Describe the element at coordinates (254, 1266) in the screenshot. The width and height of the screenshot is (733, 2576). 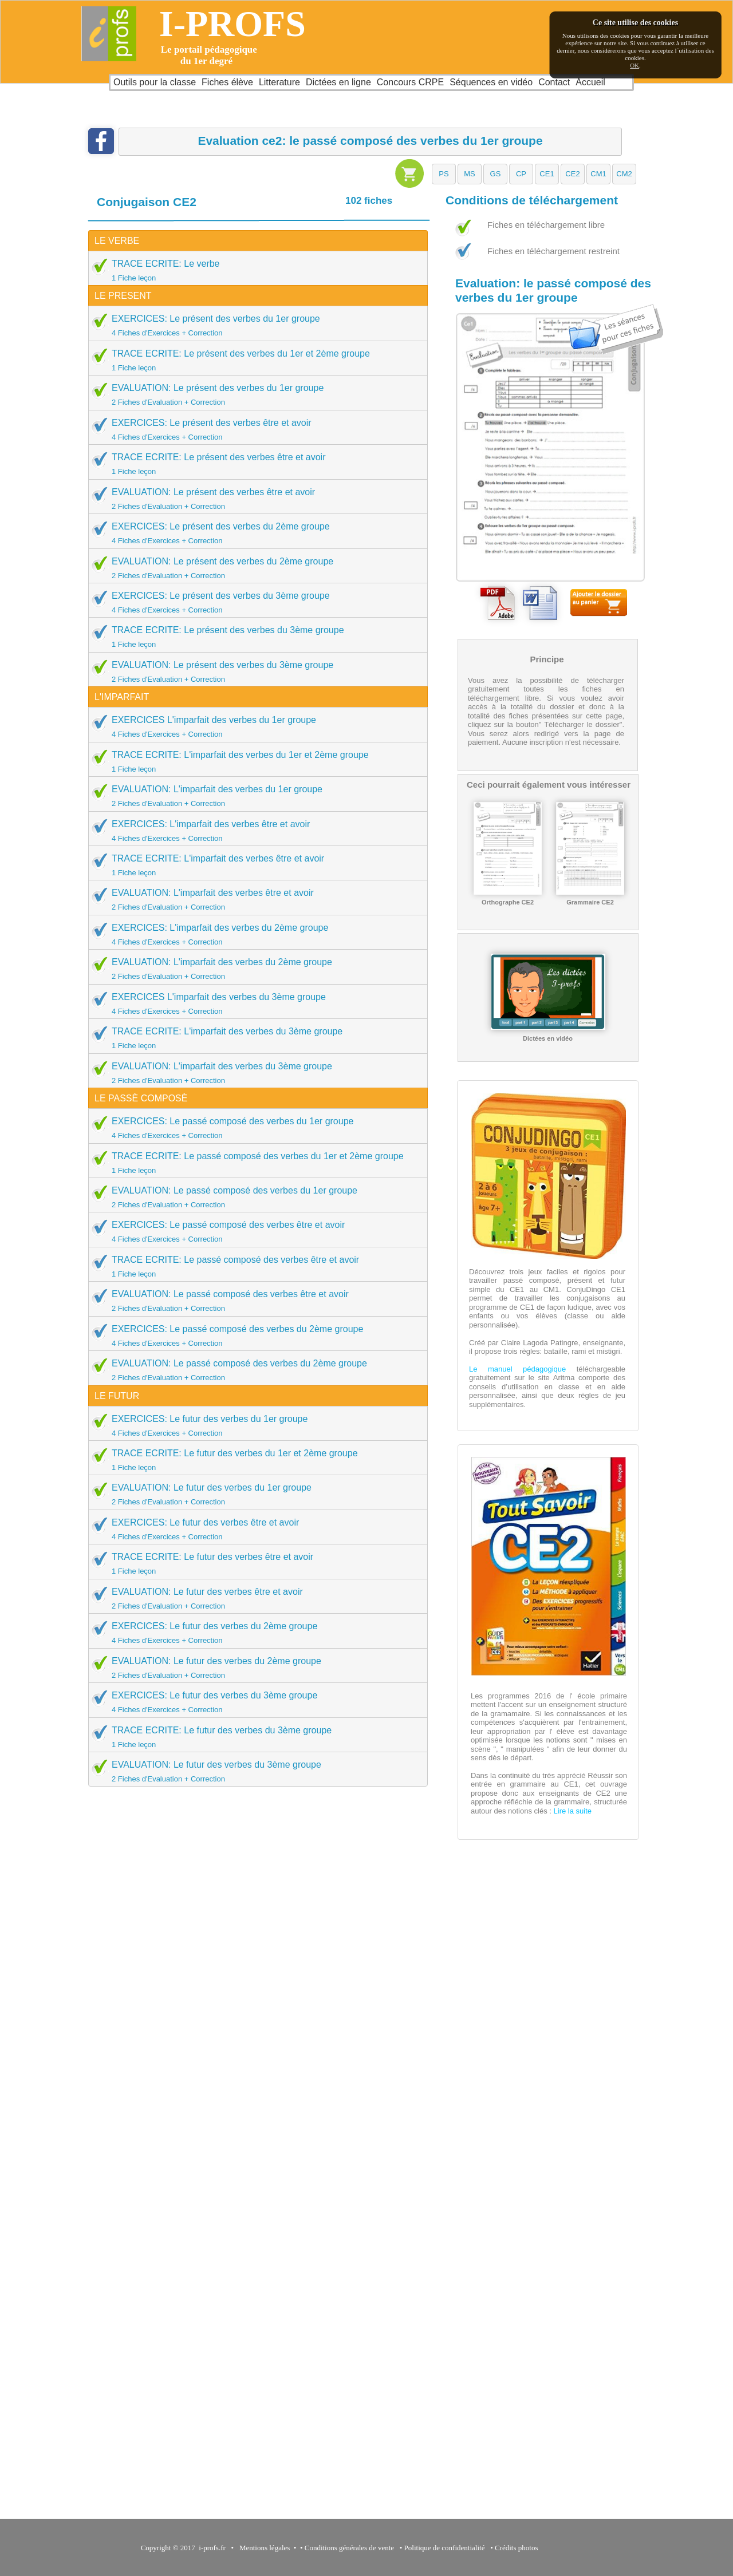
I see `TRACE ECRITE: Le passé composé des verbes être et avoir` at that location.